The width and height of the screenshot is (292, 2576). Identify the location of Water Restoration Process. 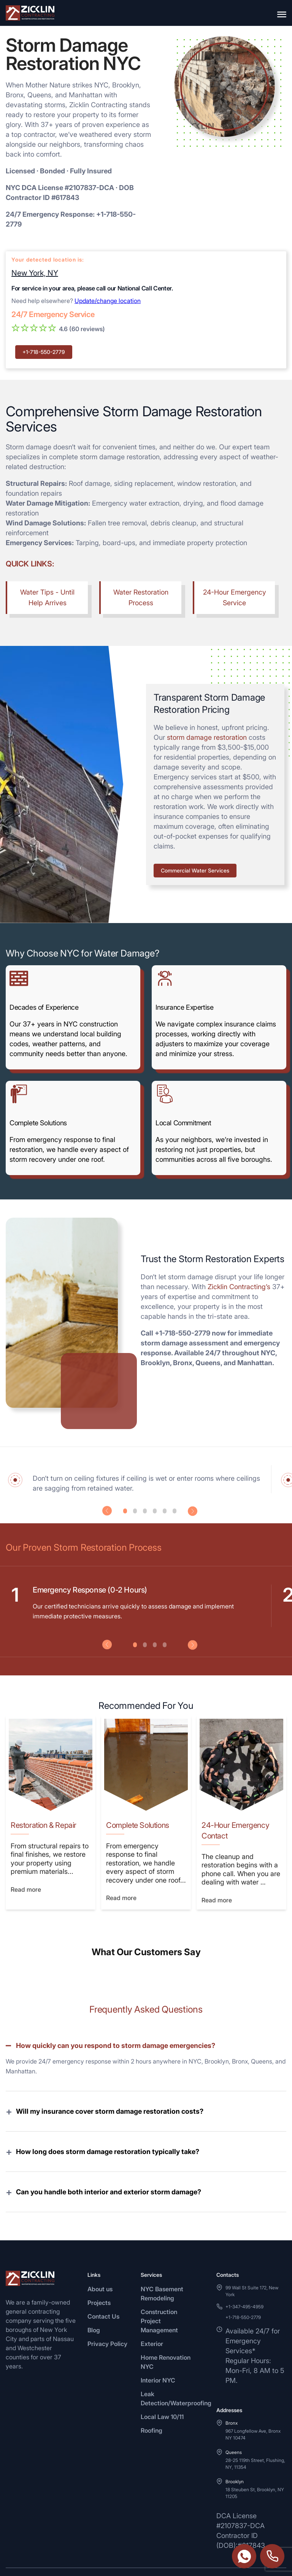
(140, 597).